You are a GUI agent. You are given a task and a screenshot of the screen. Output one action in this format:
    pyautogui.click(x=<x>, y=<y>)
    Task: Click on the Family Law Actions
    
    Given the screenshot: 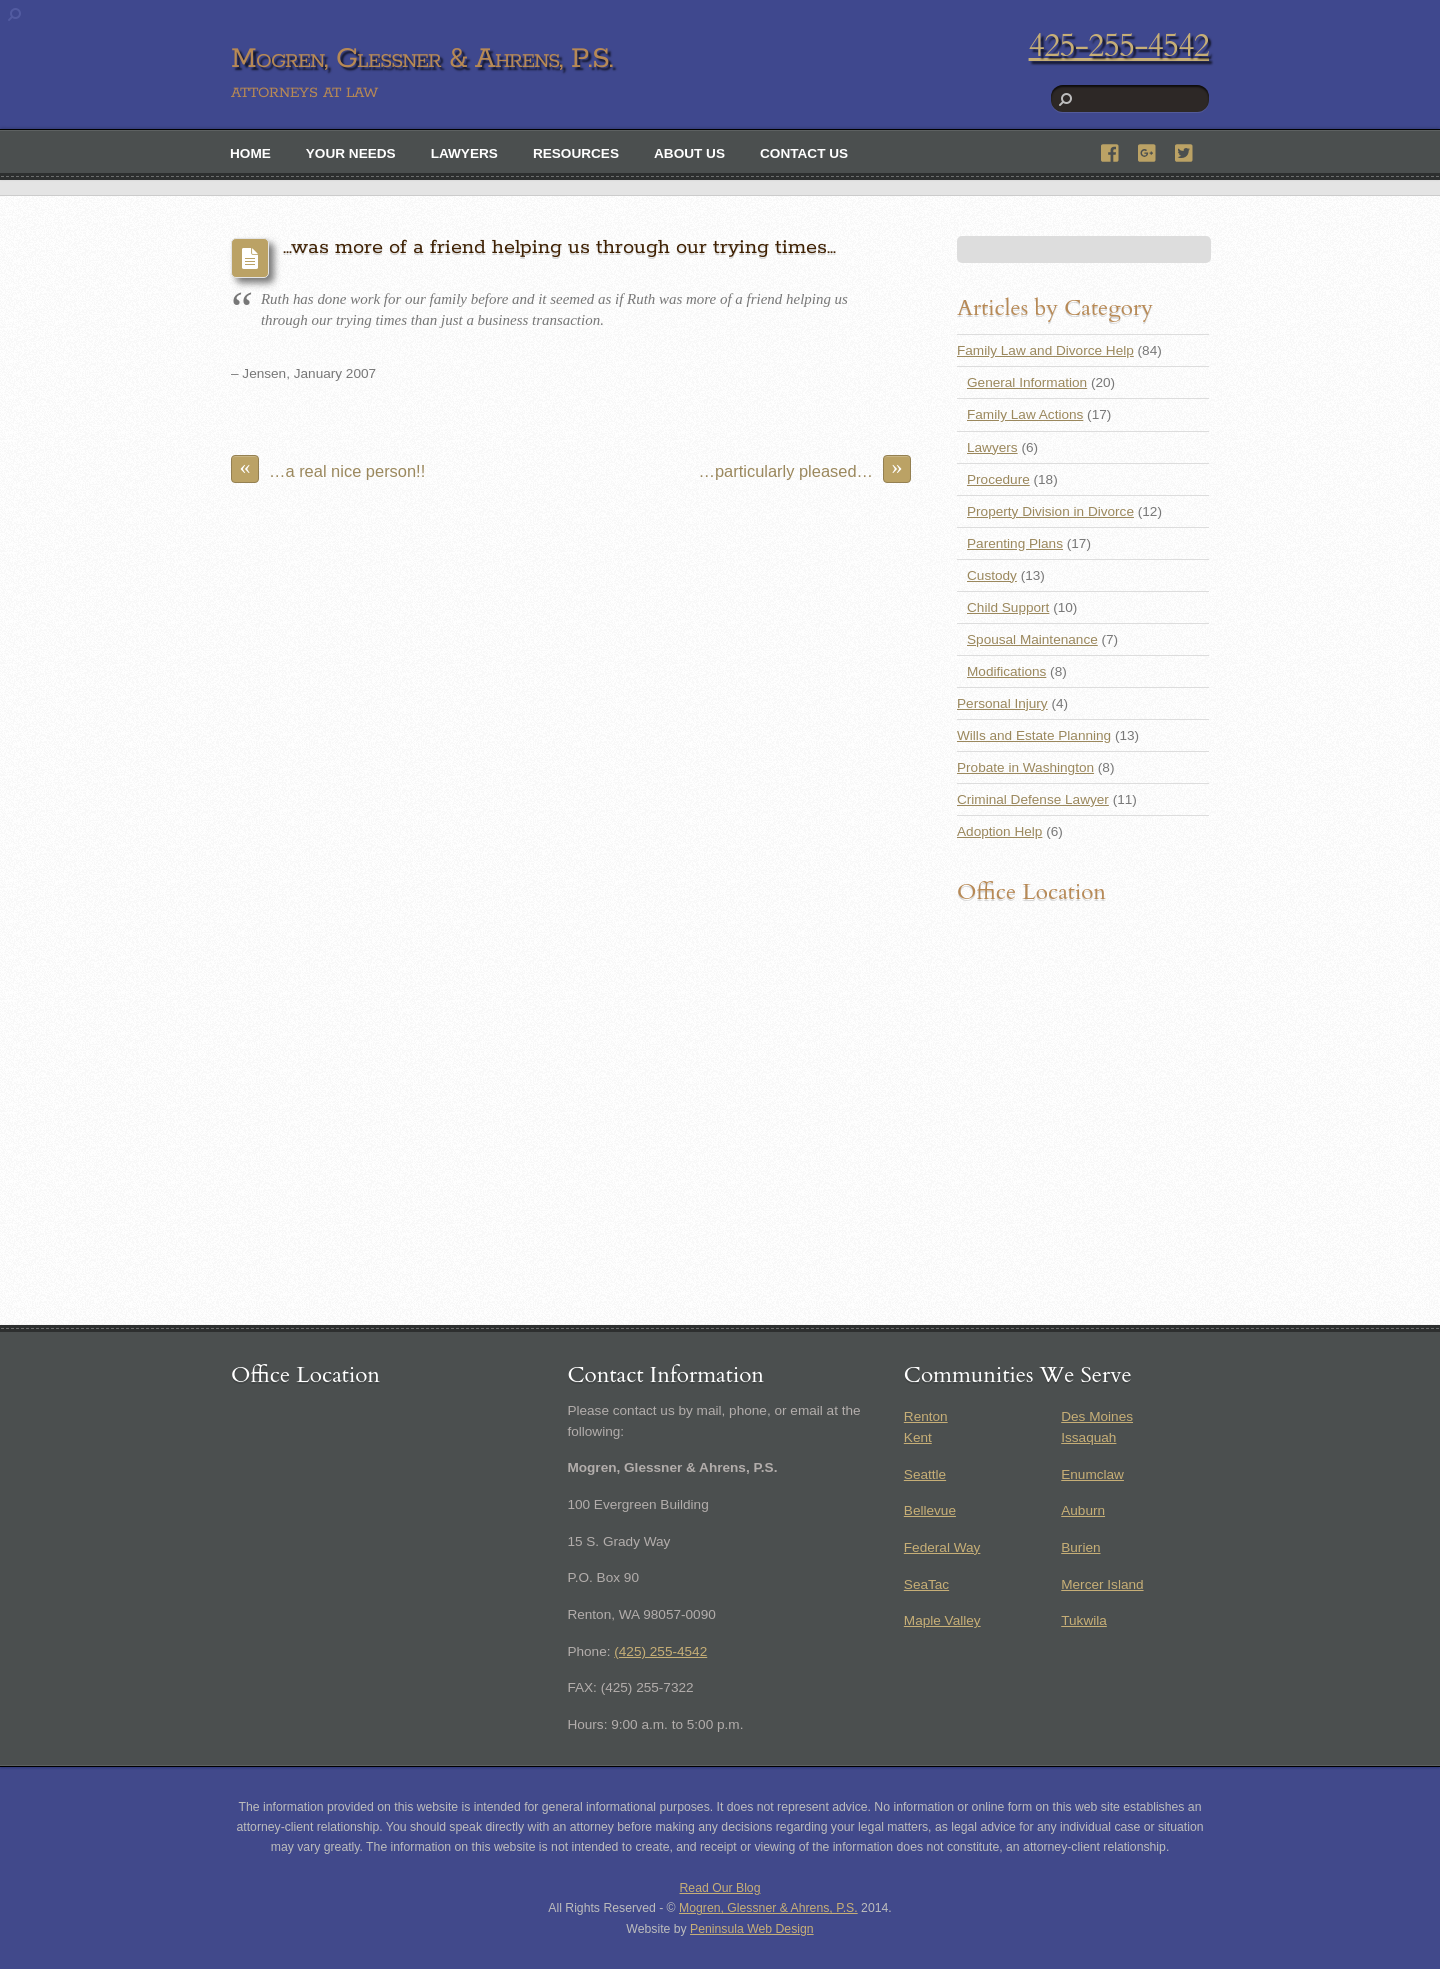 What is the action you would take?
    pyautogui.click(x=1025, y=414)
    